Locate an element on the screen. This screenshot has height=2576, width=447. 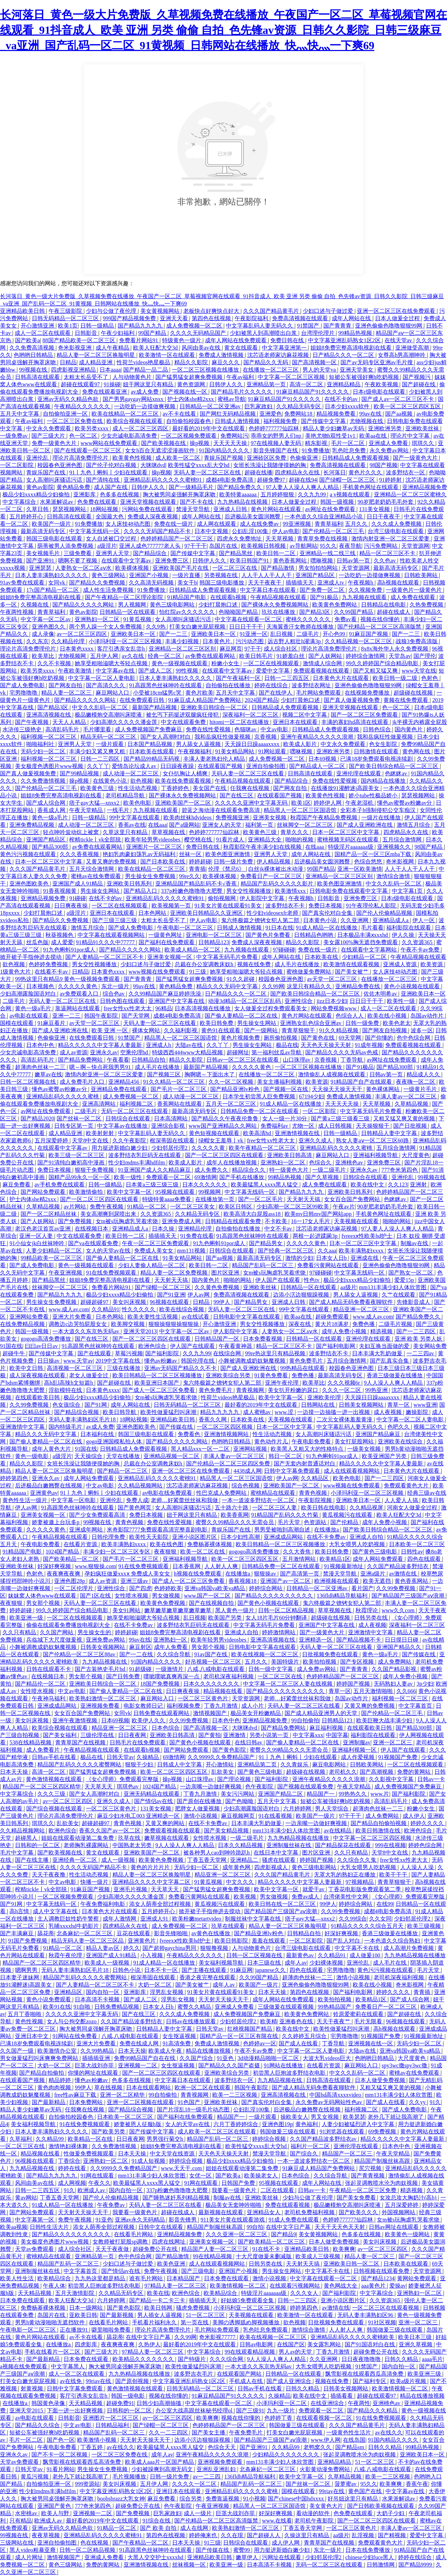
欧美年轻男男videosbes is located at coordinates (153, 839).